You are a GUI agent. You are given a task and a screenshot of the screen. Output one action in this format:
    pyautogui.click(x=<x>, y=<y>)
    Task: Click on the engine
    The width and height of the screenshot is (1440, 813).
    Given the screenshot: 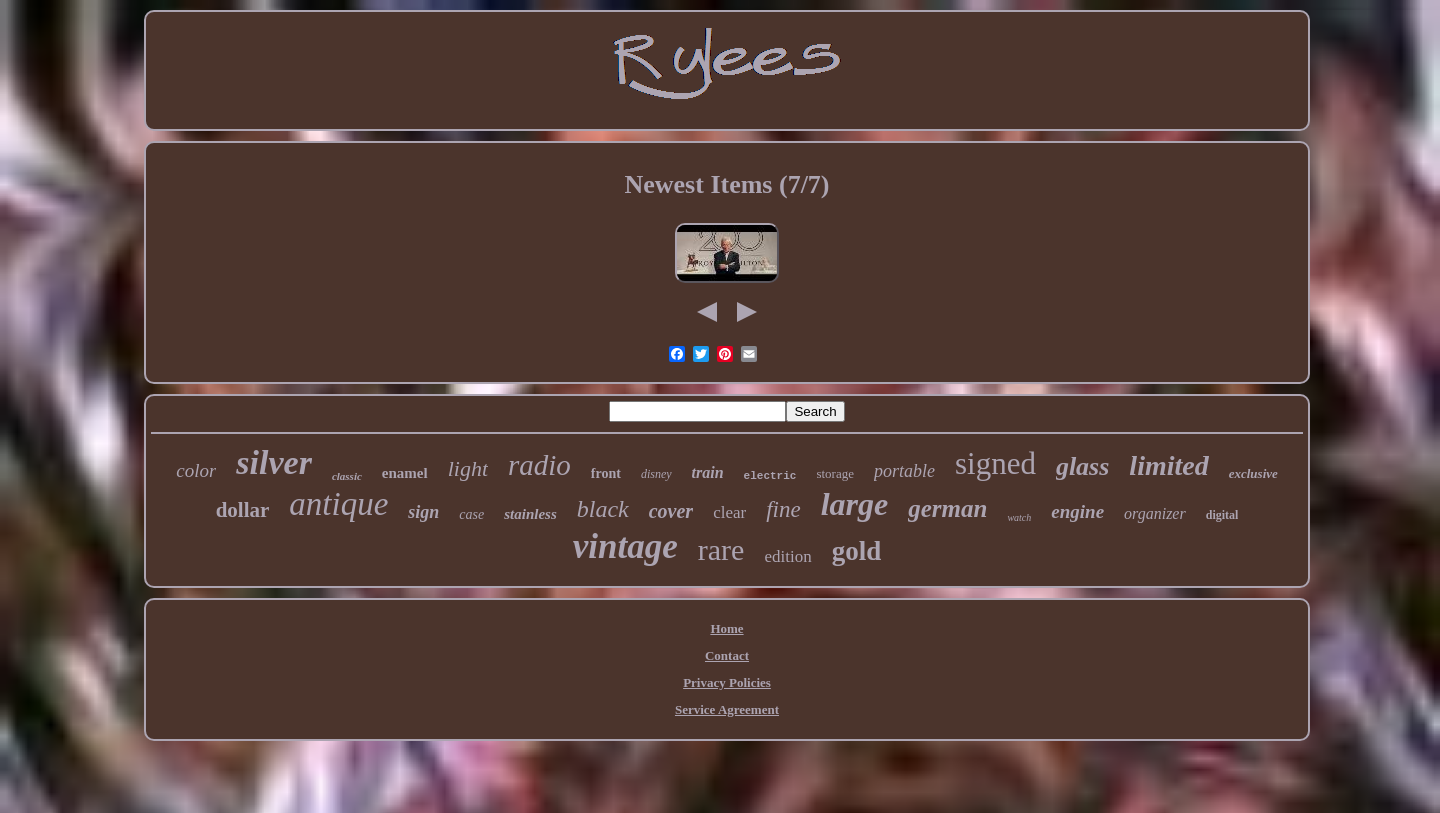 What is the action you would take?
    pyautogui.click(x=1077, y=511)
    